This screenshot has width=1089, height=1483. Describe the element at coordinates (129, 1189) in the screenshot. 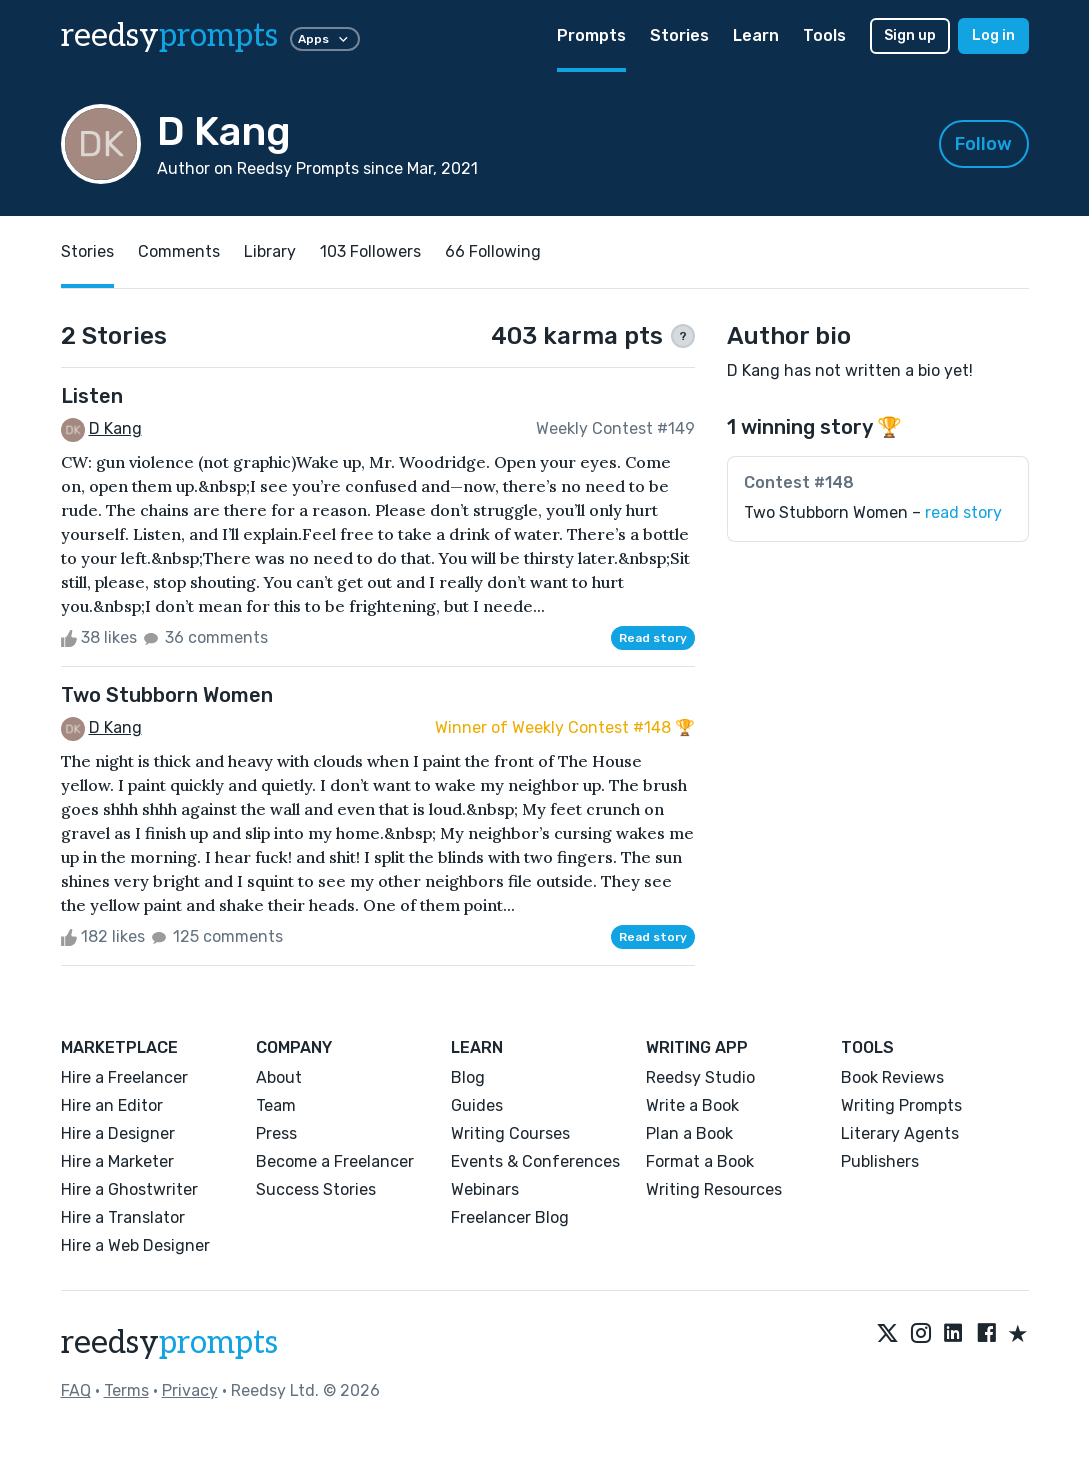

I see `Hire a Ghostwriter` at that location.